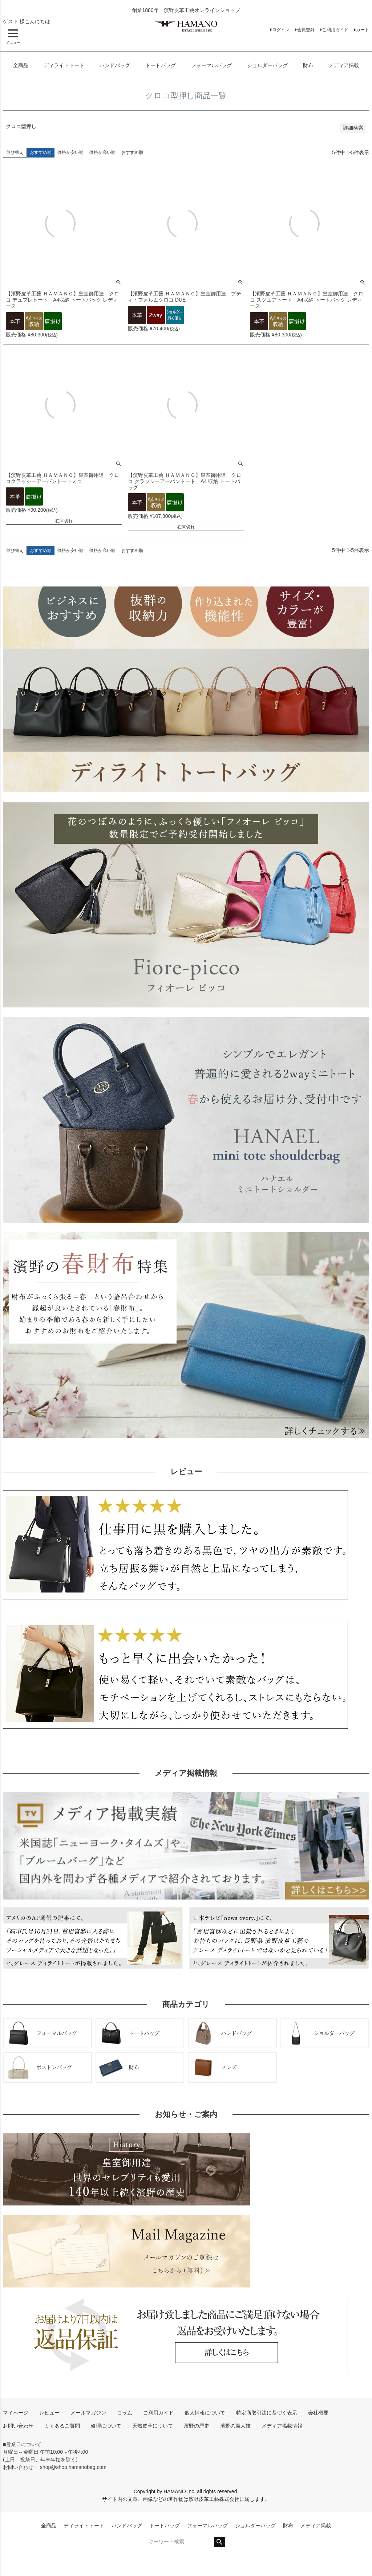 The width and height of the screenshot is (372, 2576). I want to click on ハンドバッグ, so click(115, 65).